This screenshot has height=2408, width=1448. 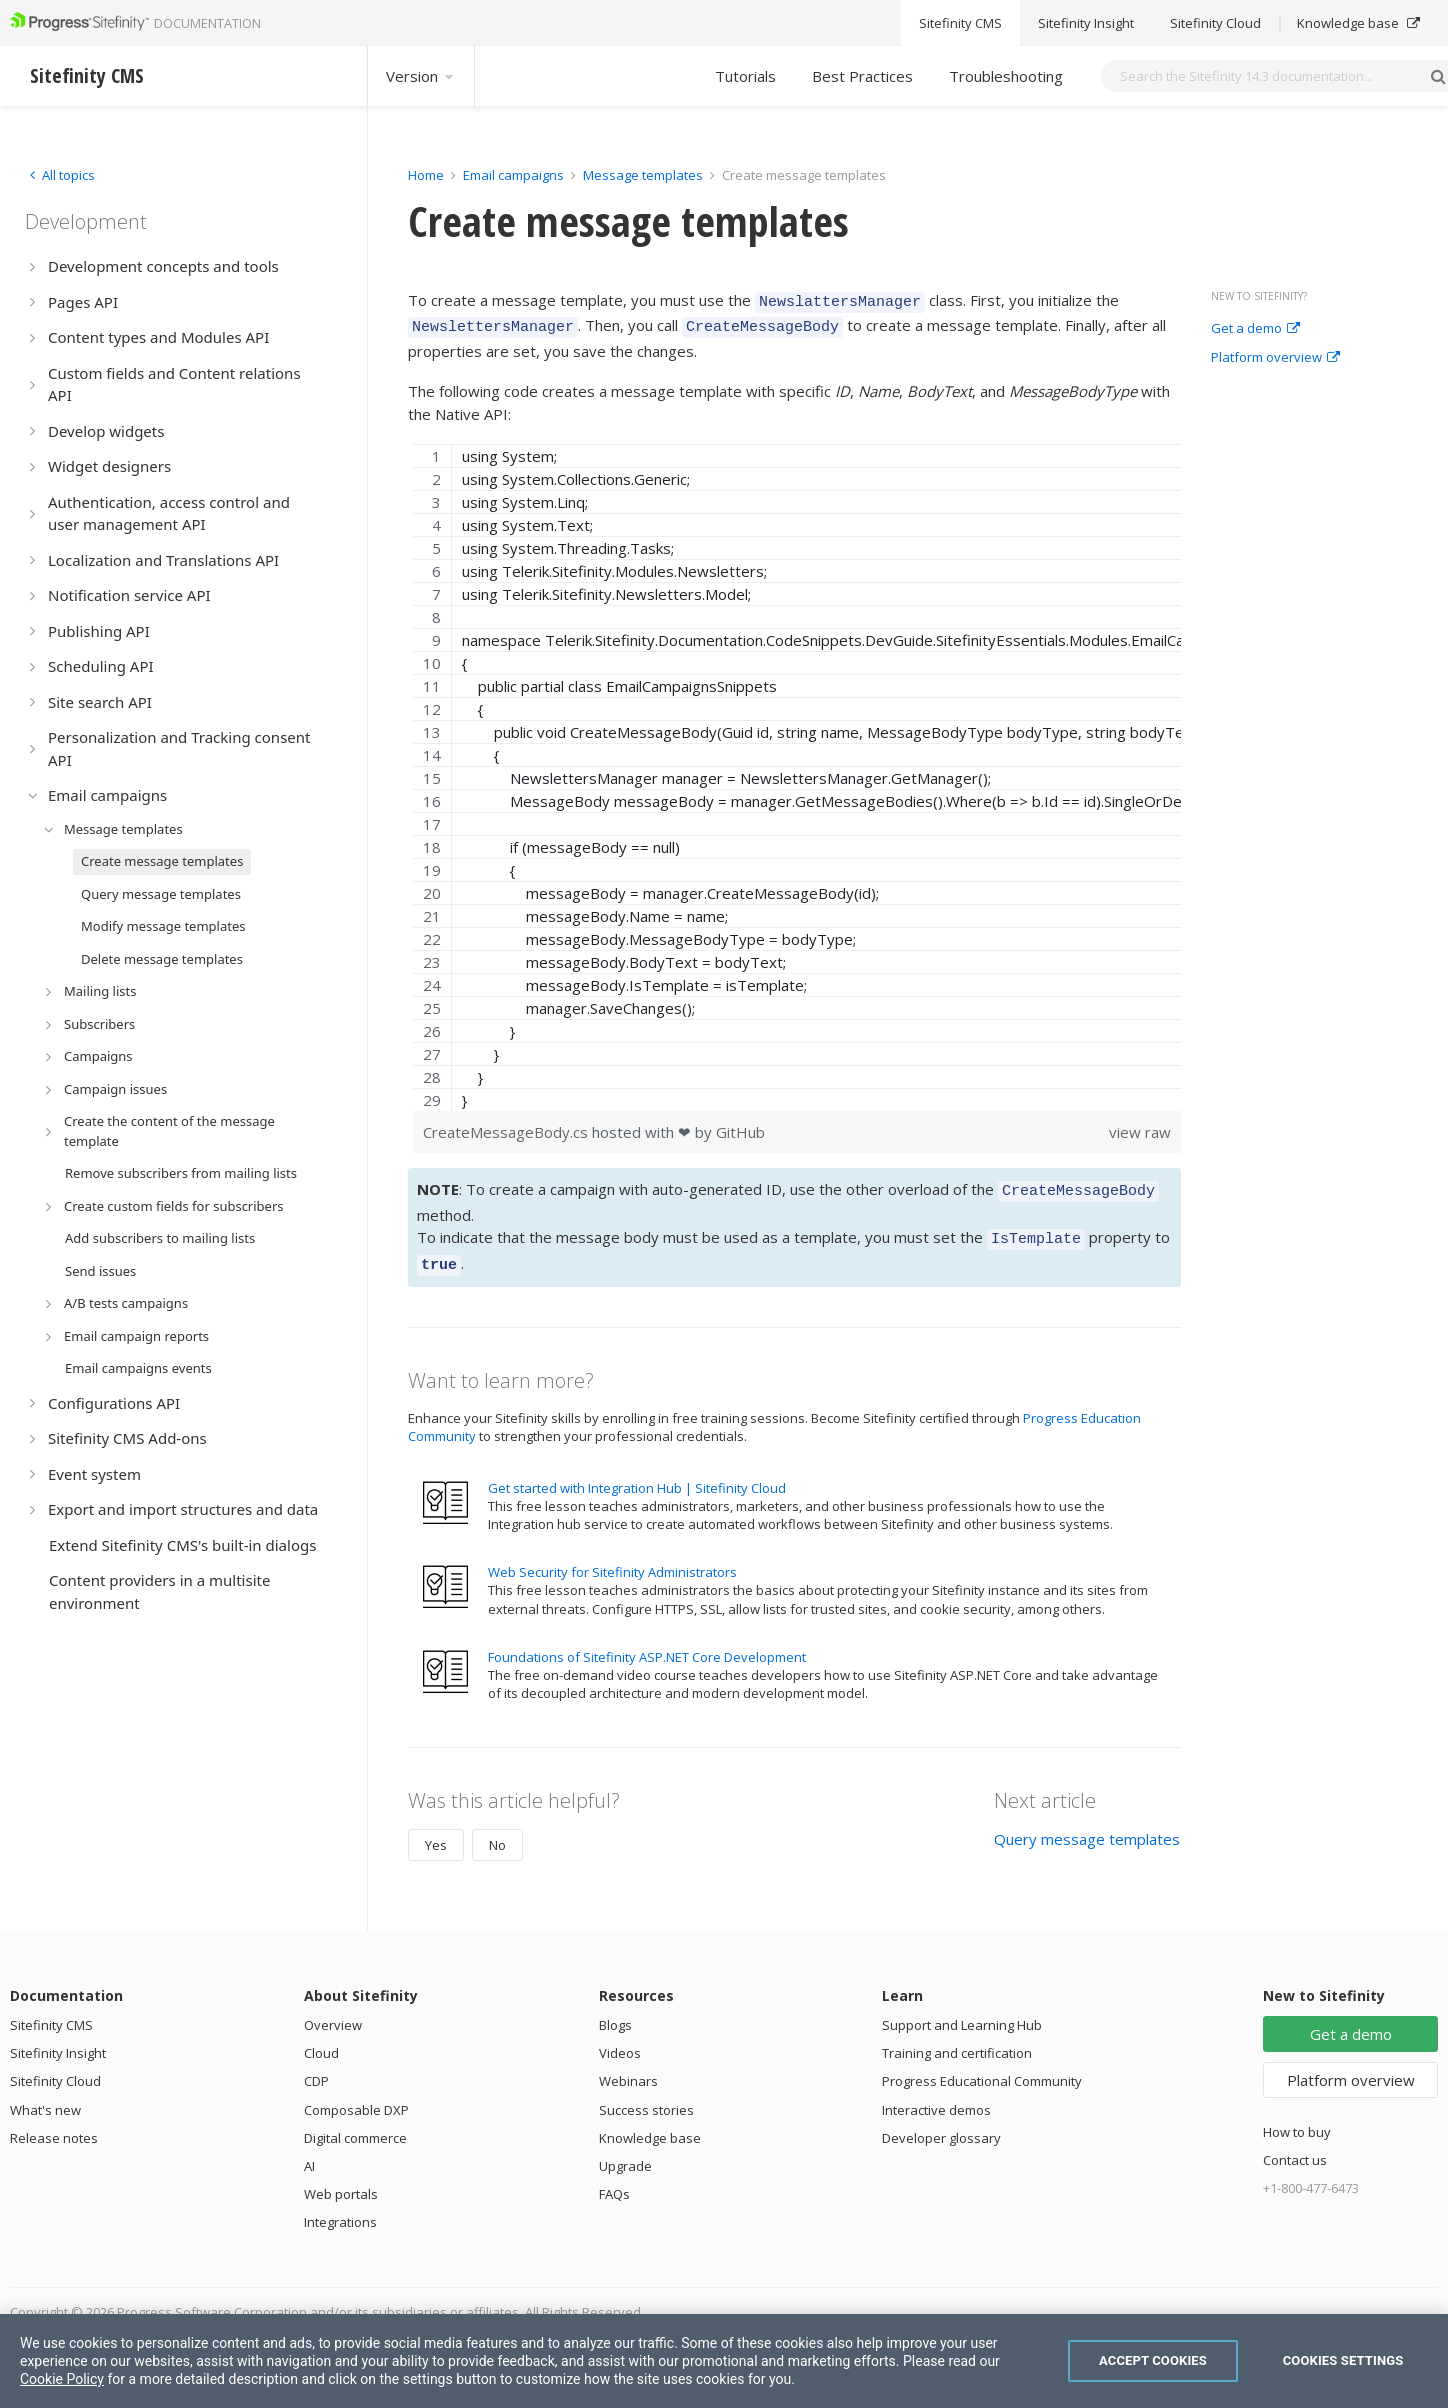 I want to click on Success stories, so click(x=646, y=2095).